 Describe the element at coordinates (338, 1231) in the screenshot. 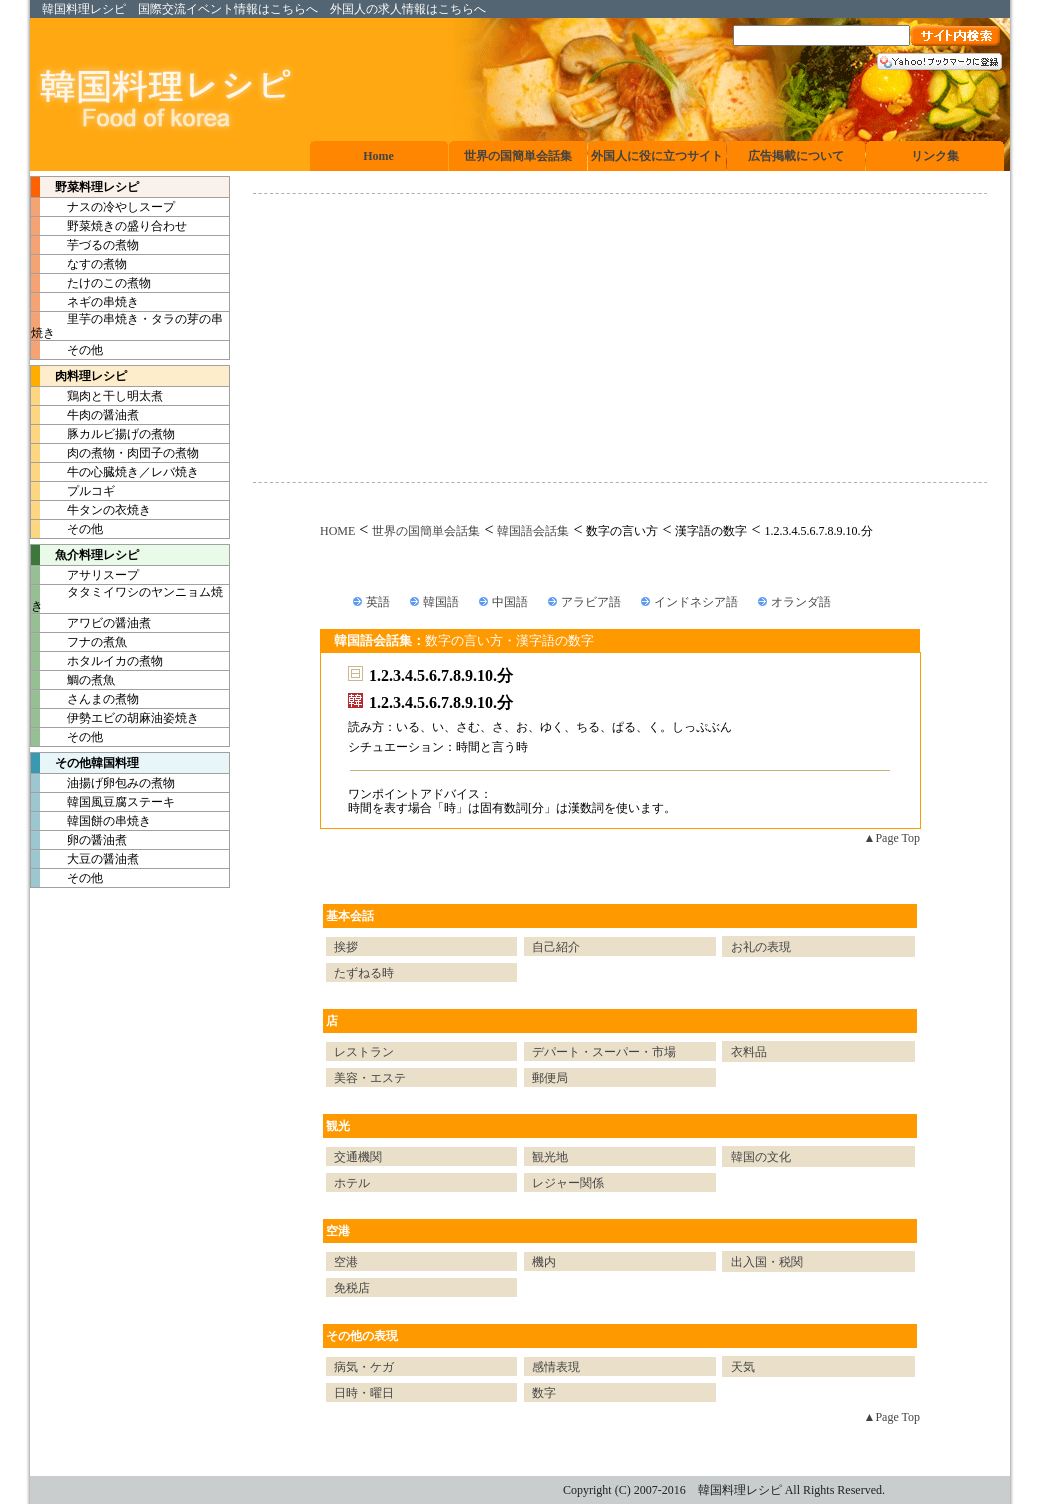

I see `空港` at that location.